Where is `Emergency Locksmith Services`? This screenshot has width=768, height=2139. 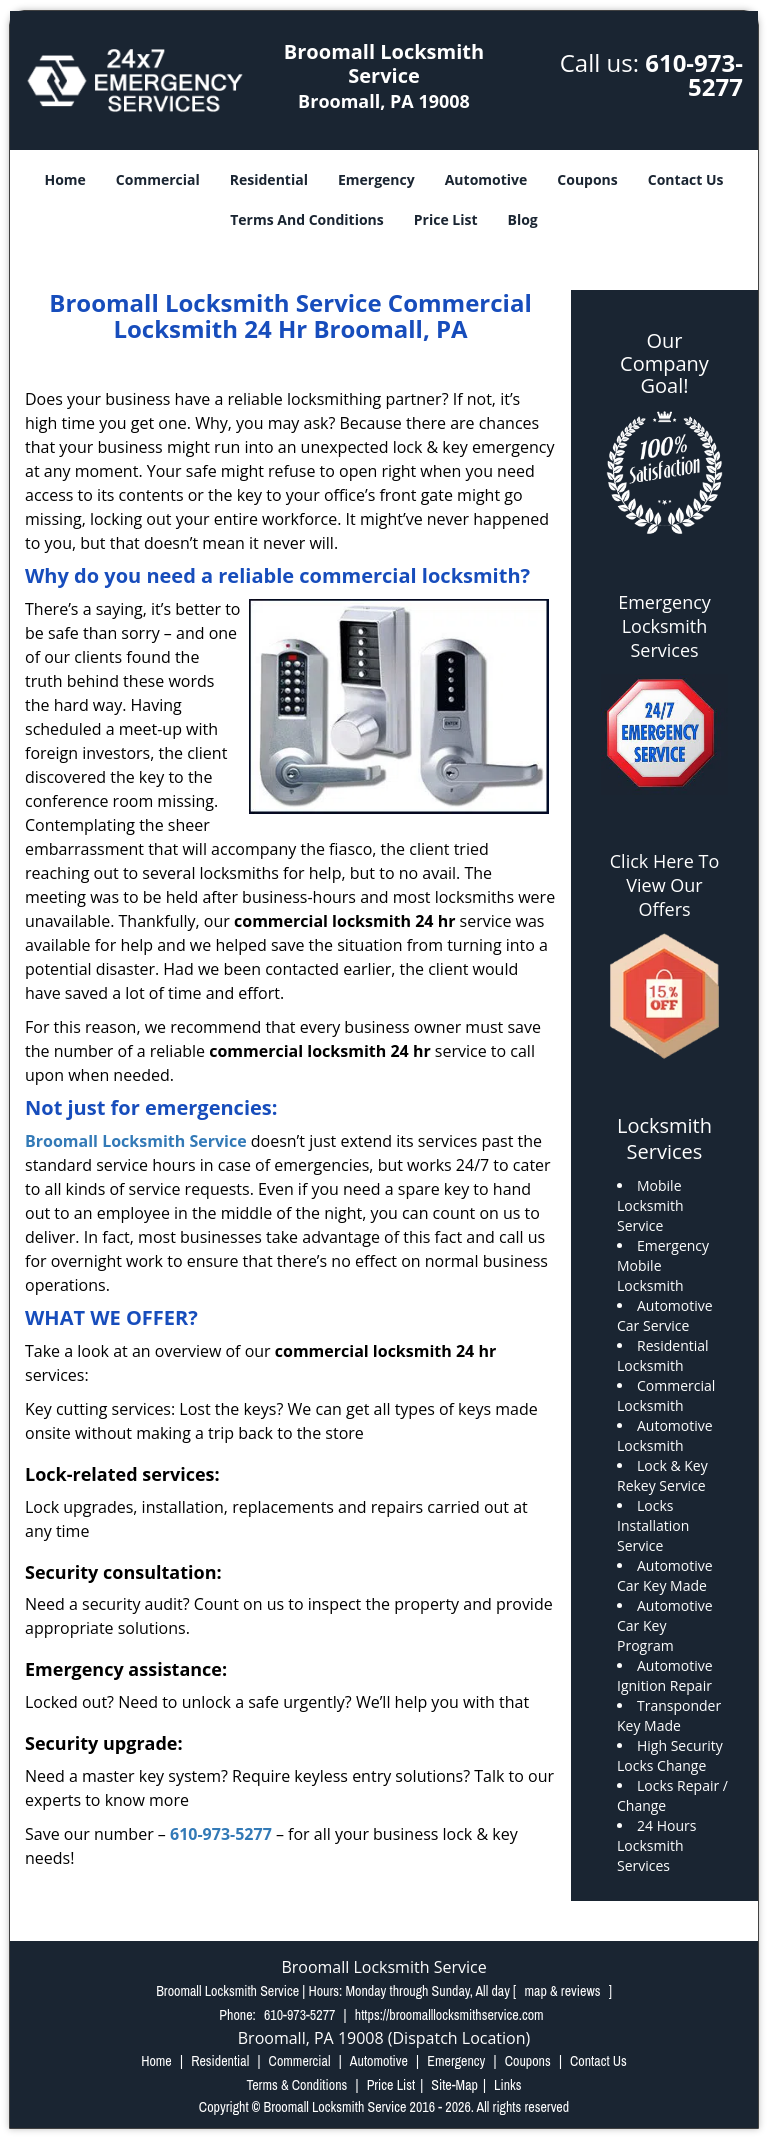
Emergency Locksmith Services is located at coordinates (664, 626).